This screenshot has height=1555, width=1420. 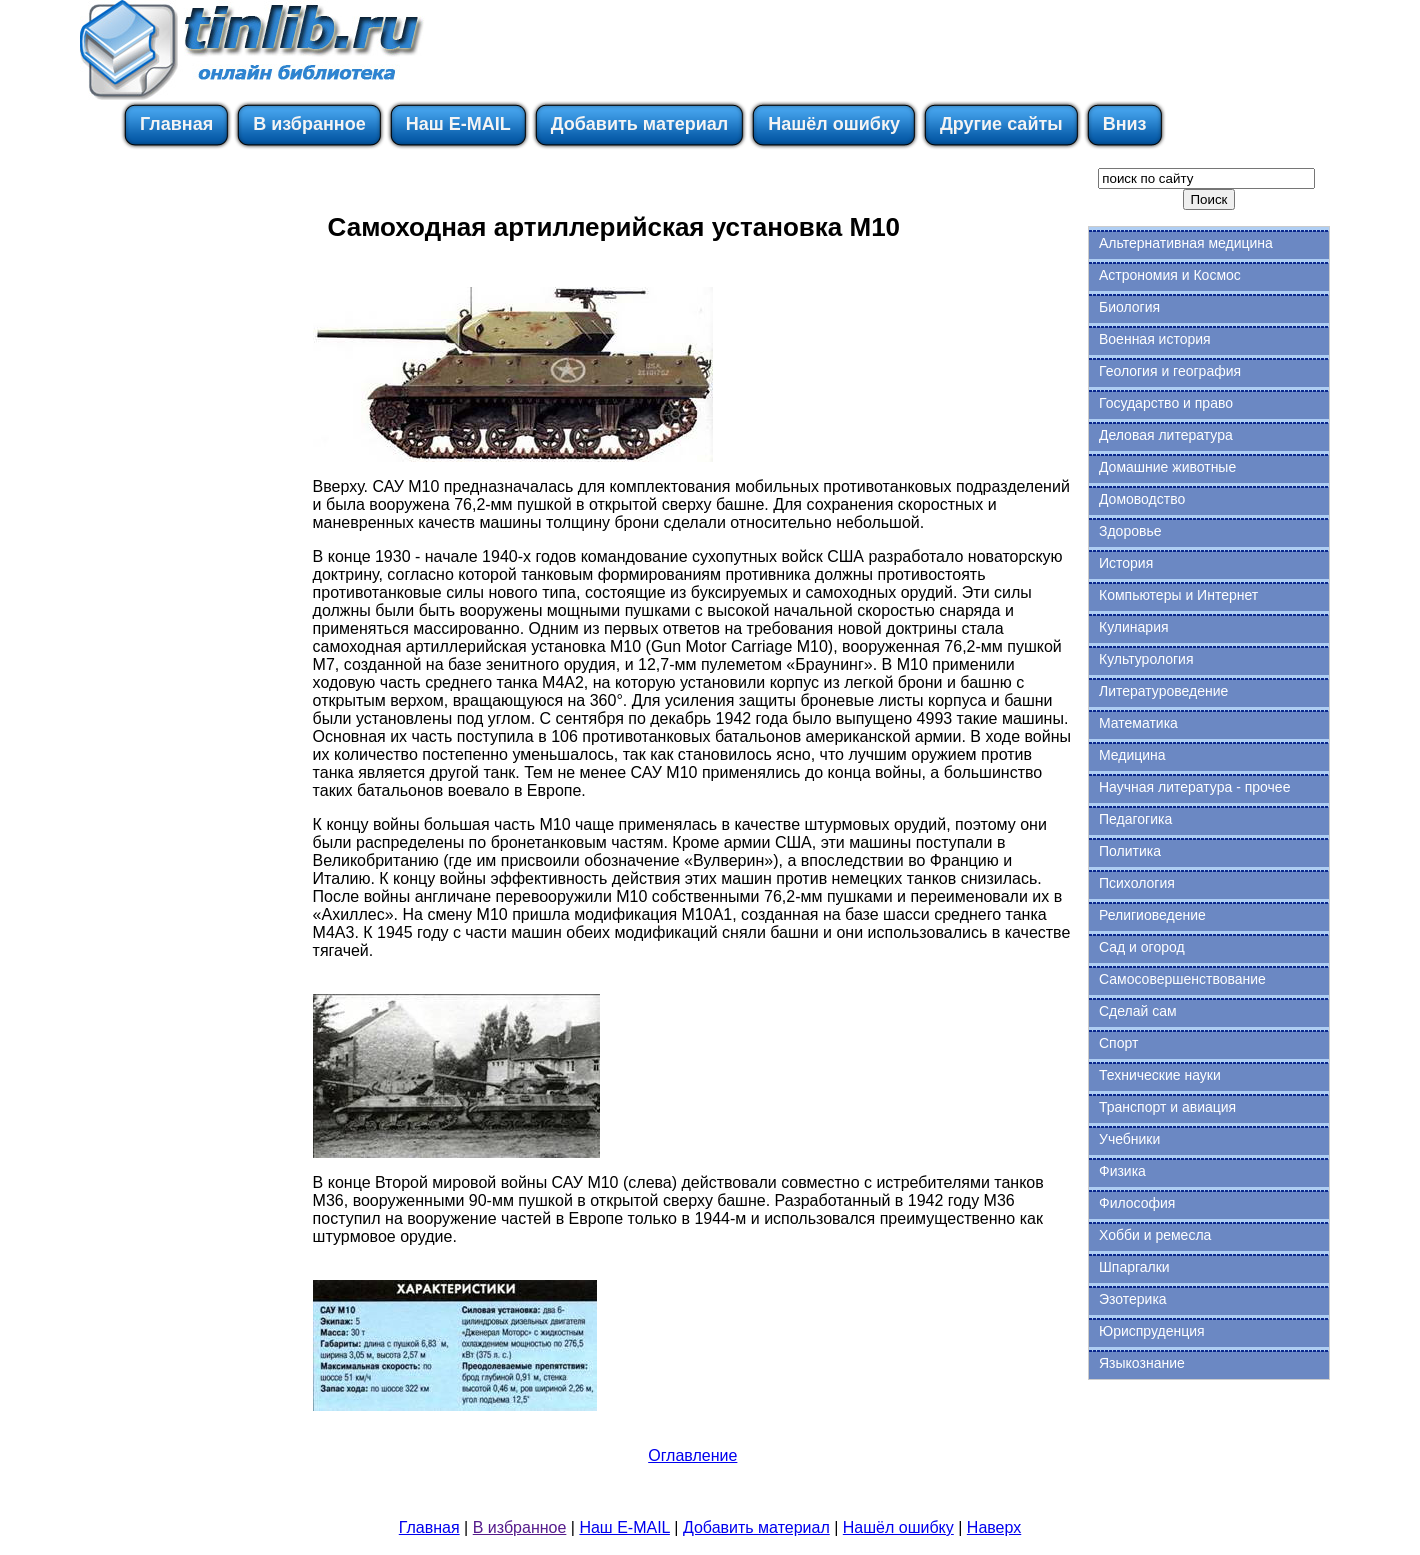 What do you see at coordinates (1170, 371) in the screenshot?
I see `Геология и география` at bounding box center [1170, 371].